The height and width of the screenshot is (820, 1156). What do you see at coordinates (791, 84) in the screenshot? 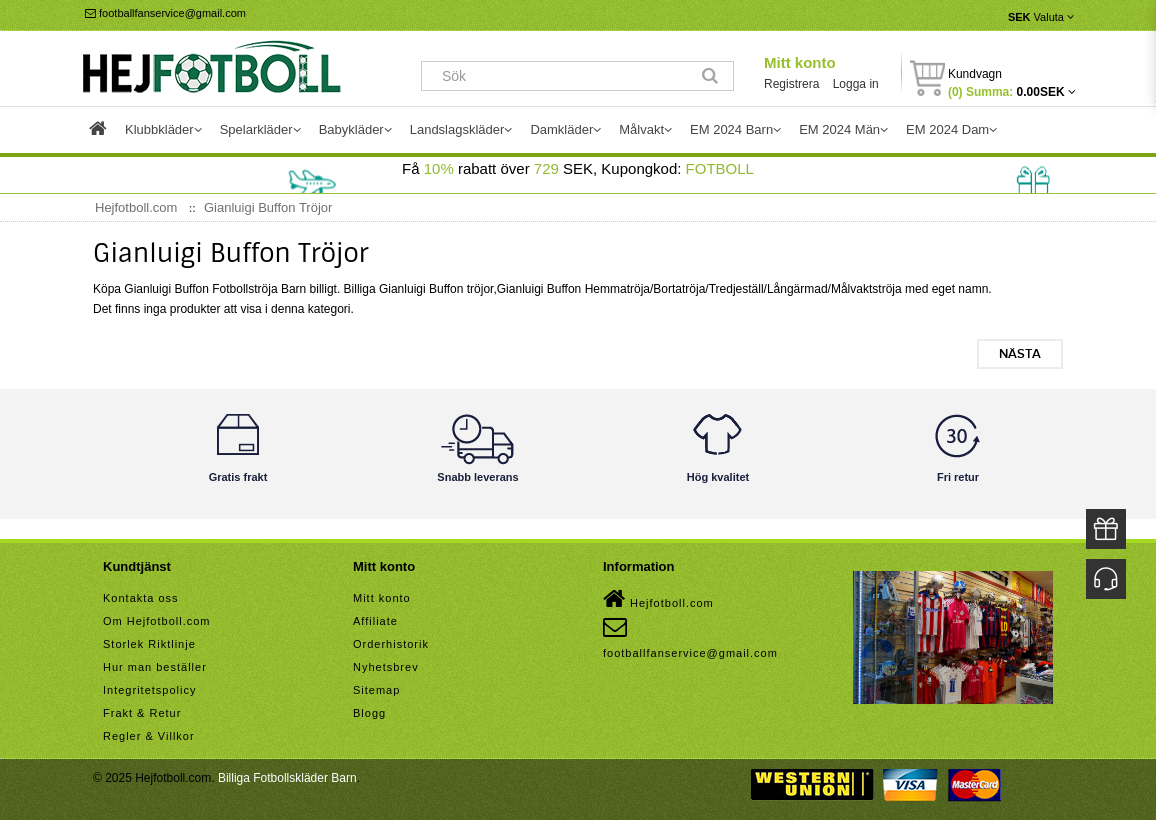
I see `Registrera` at bounding box center [791, 84].